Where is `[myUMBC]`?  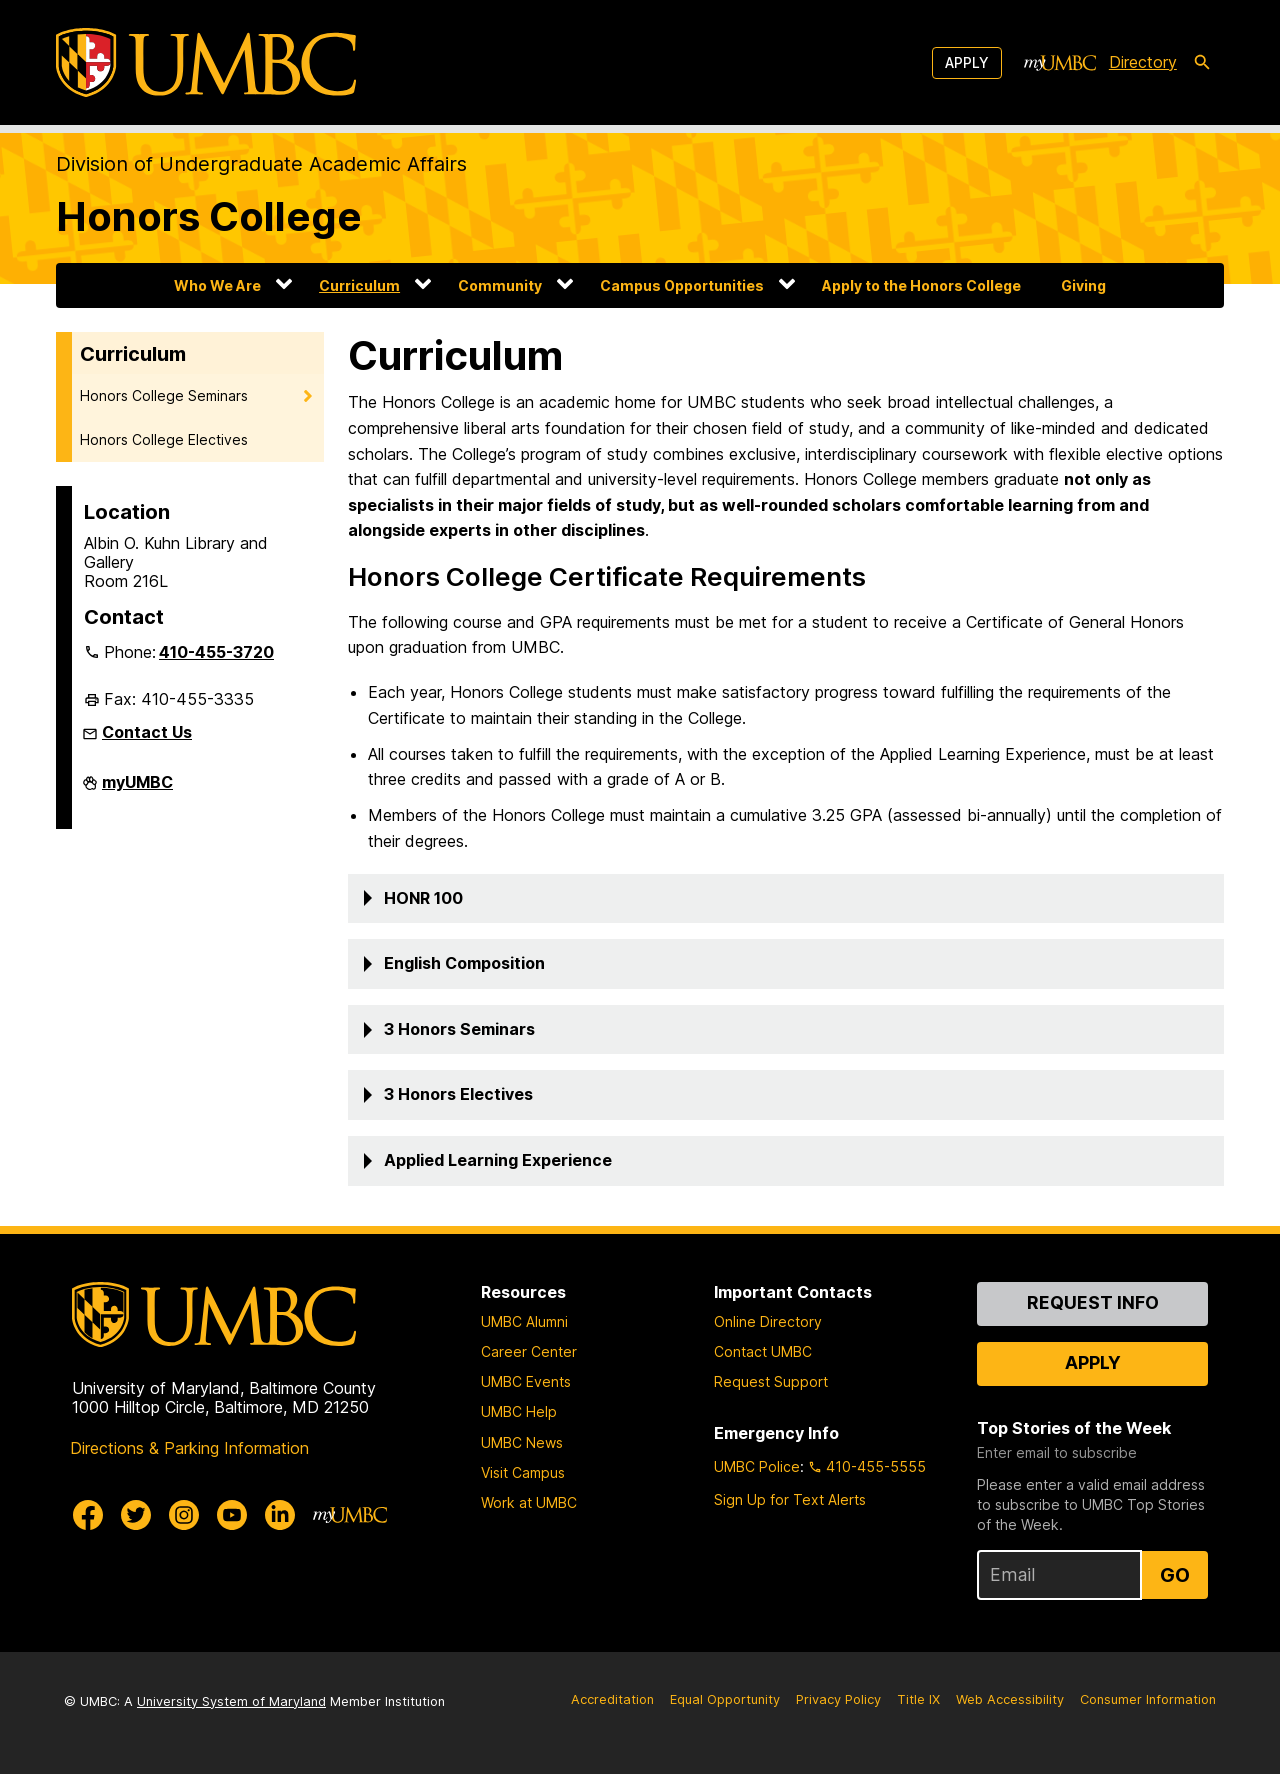 [myUMBC] is located at coordinates (1060, 63).